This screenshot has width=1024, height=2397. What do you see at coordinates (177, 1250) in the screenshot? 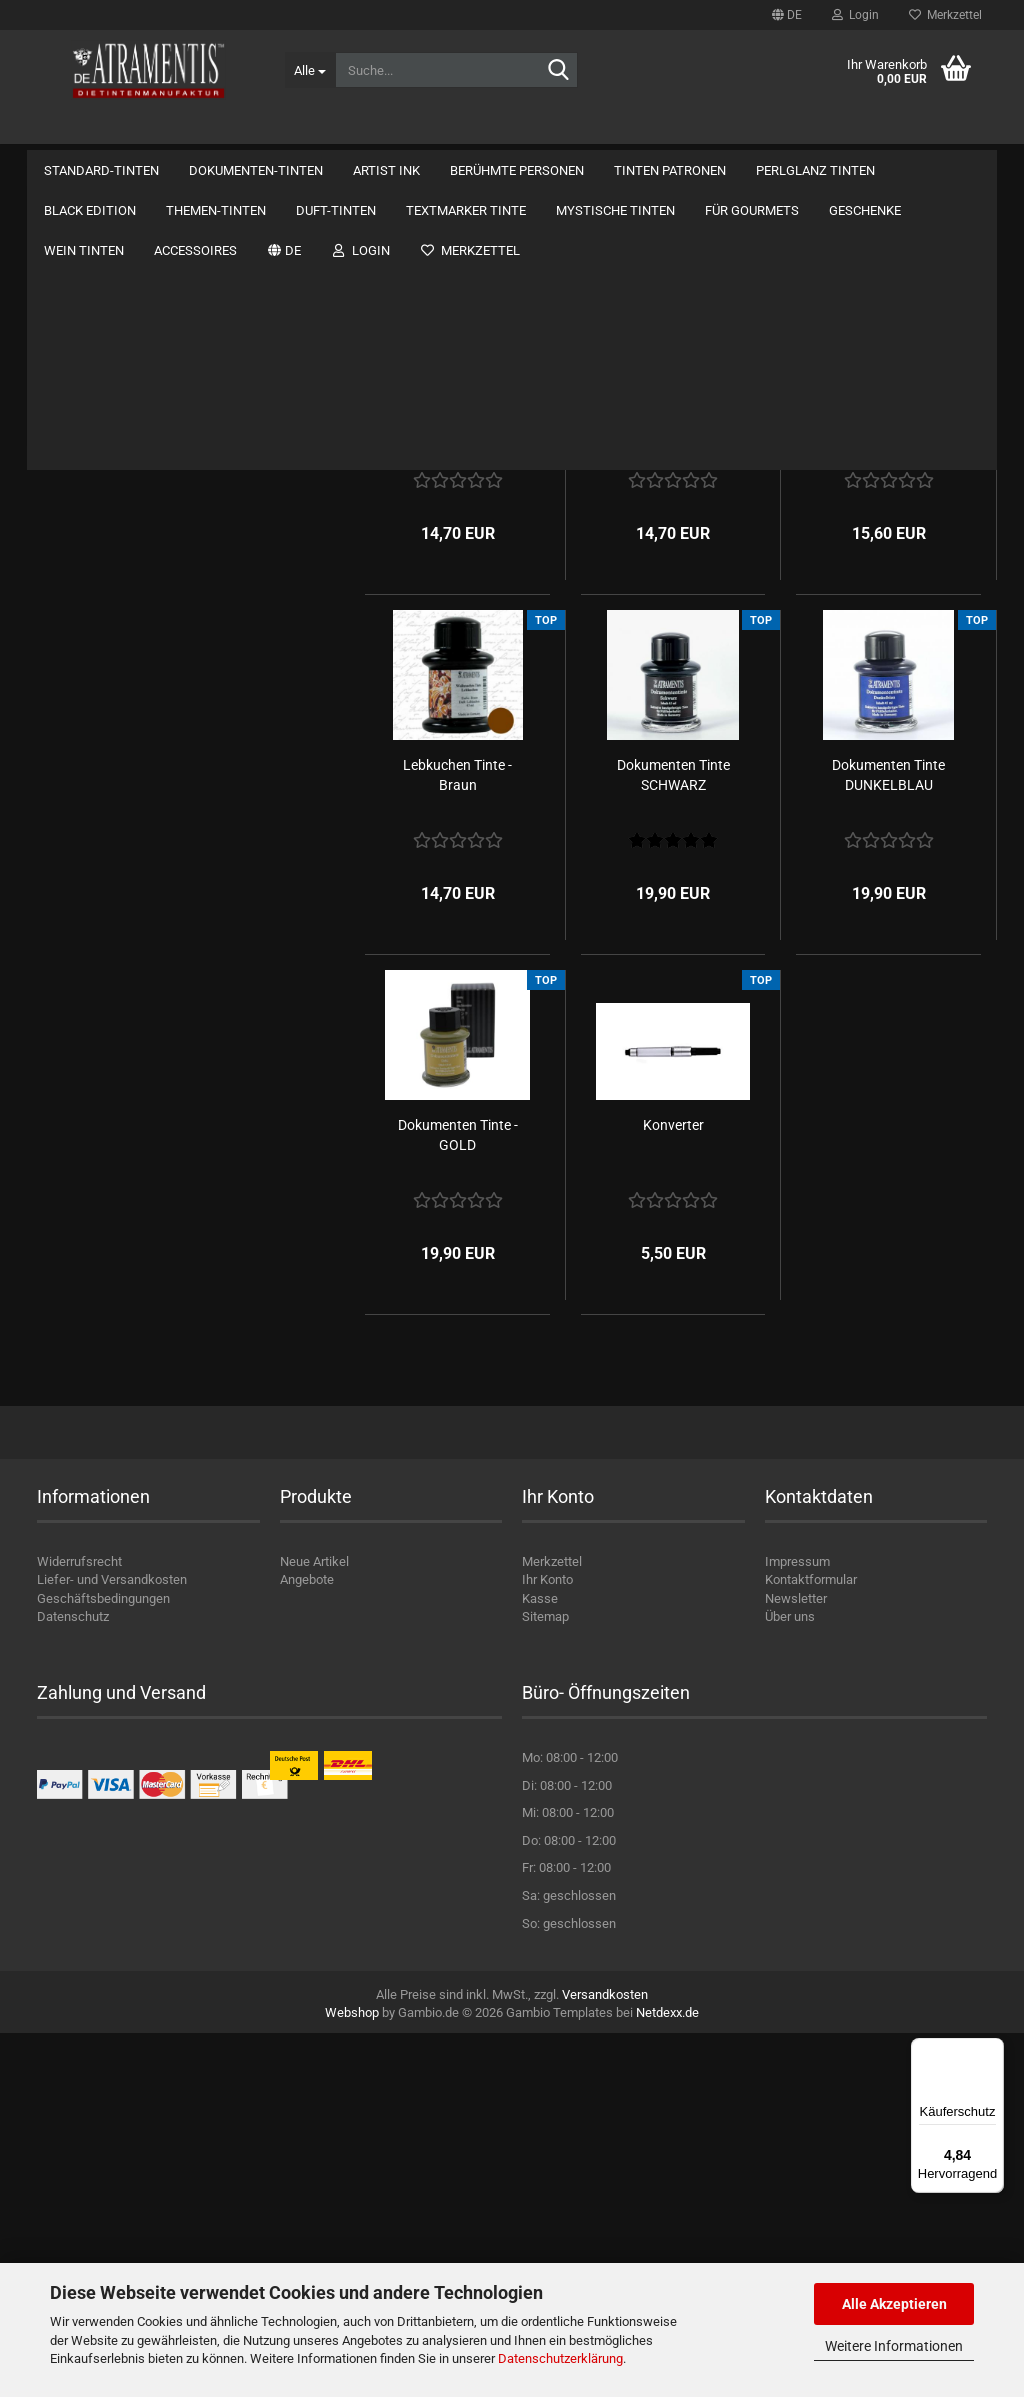
I see `Bitte geben Sie die Artikelnummer aus unserem Katalog ein.` at bounding box center [177, 1250].